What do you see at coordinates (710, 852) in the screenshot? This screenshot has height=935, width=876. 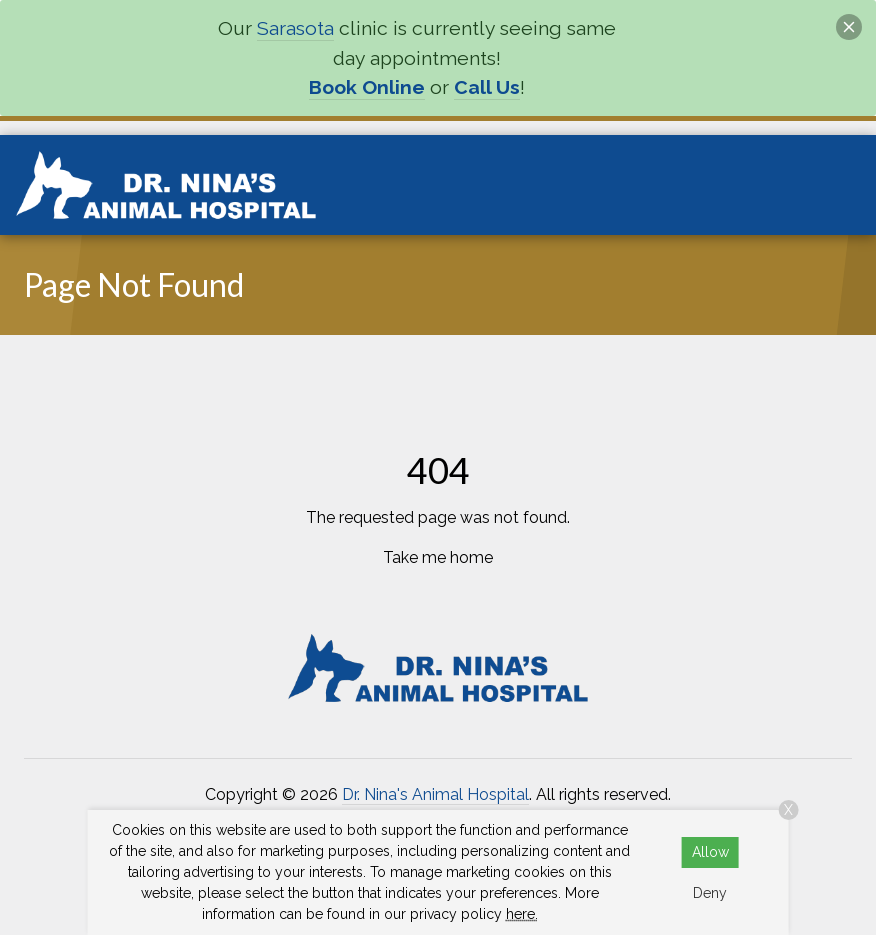 I see `Allow` at bounding box center [710, 852].